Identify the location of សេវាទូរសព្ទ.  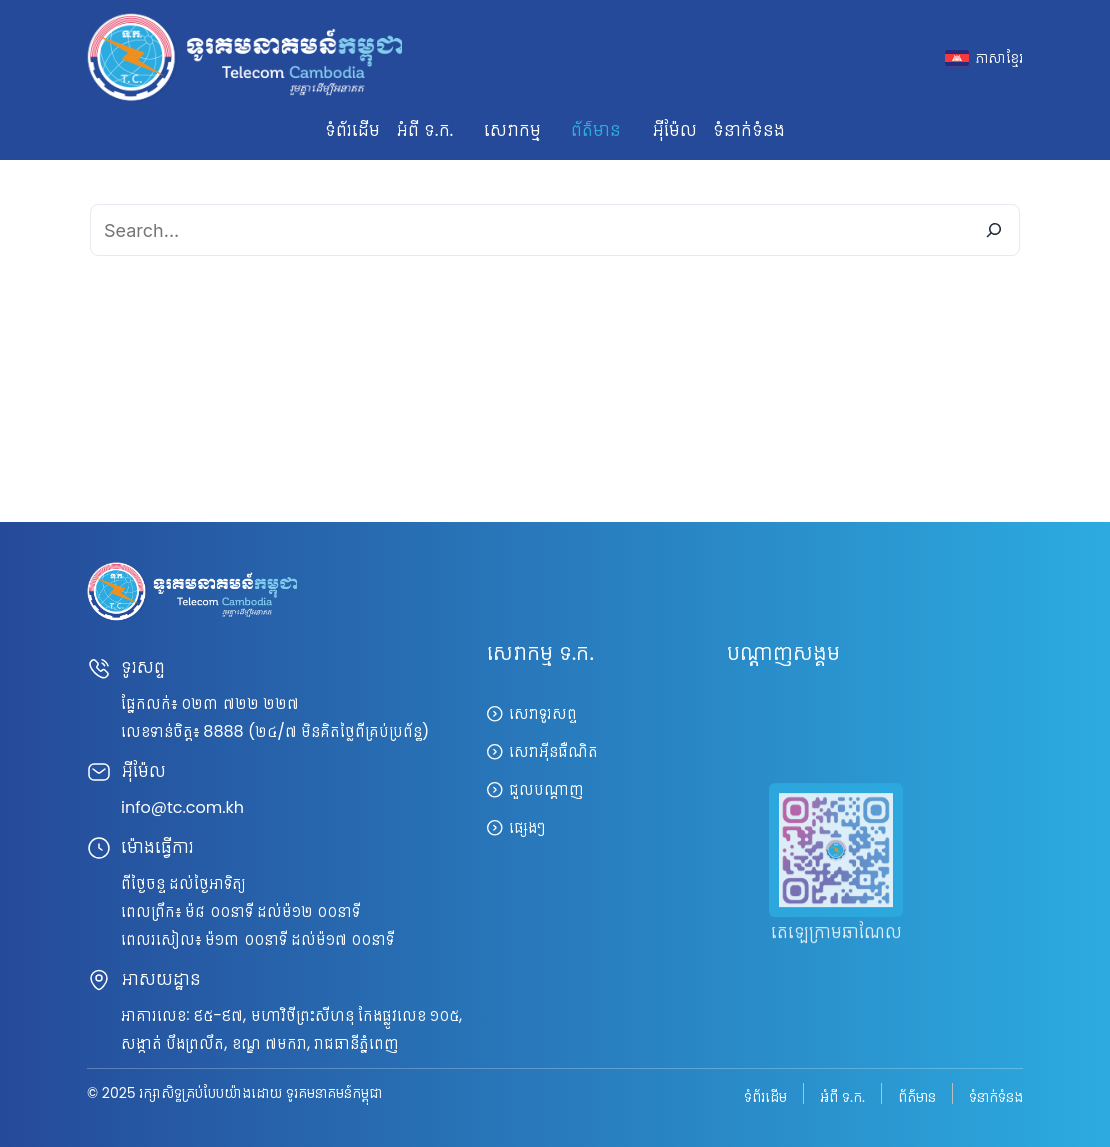
(543, 713).